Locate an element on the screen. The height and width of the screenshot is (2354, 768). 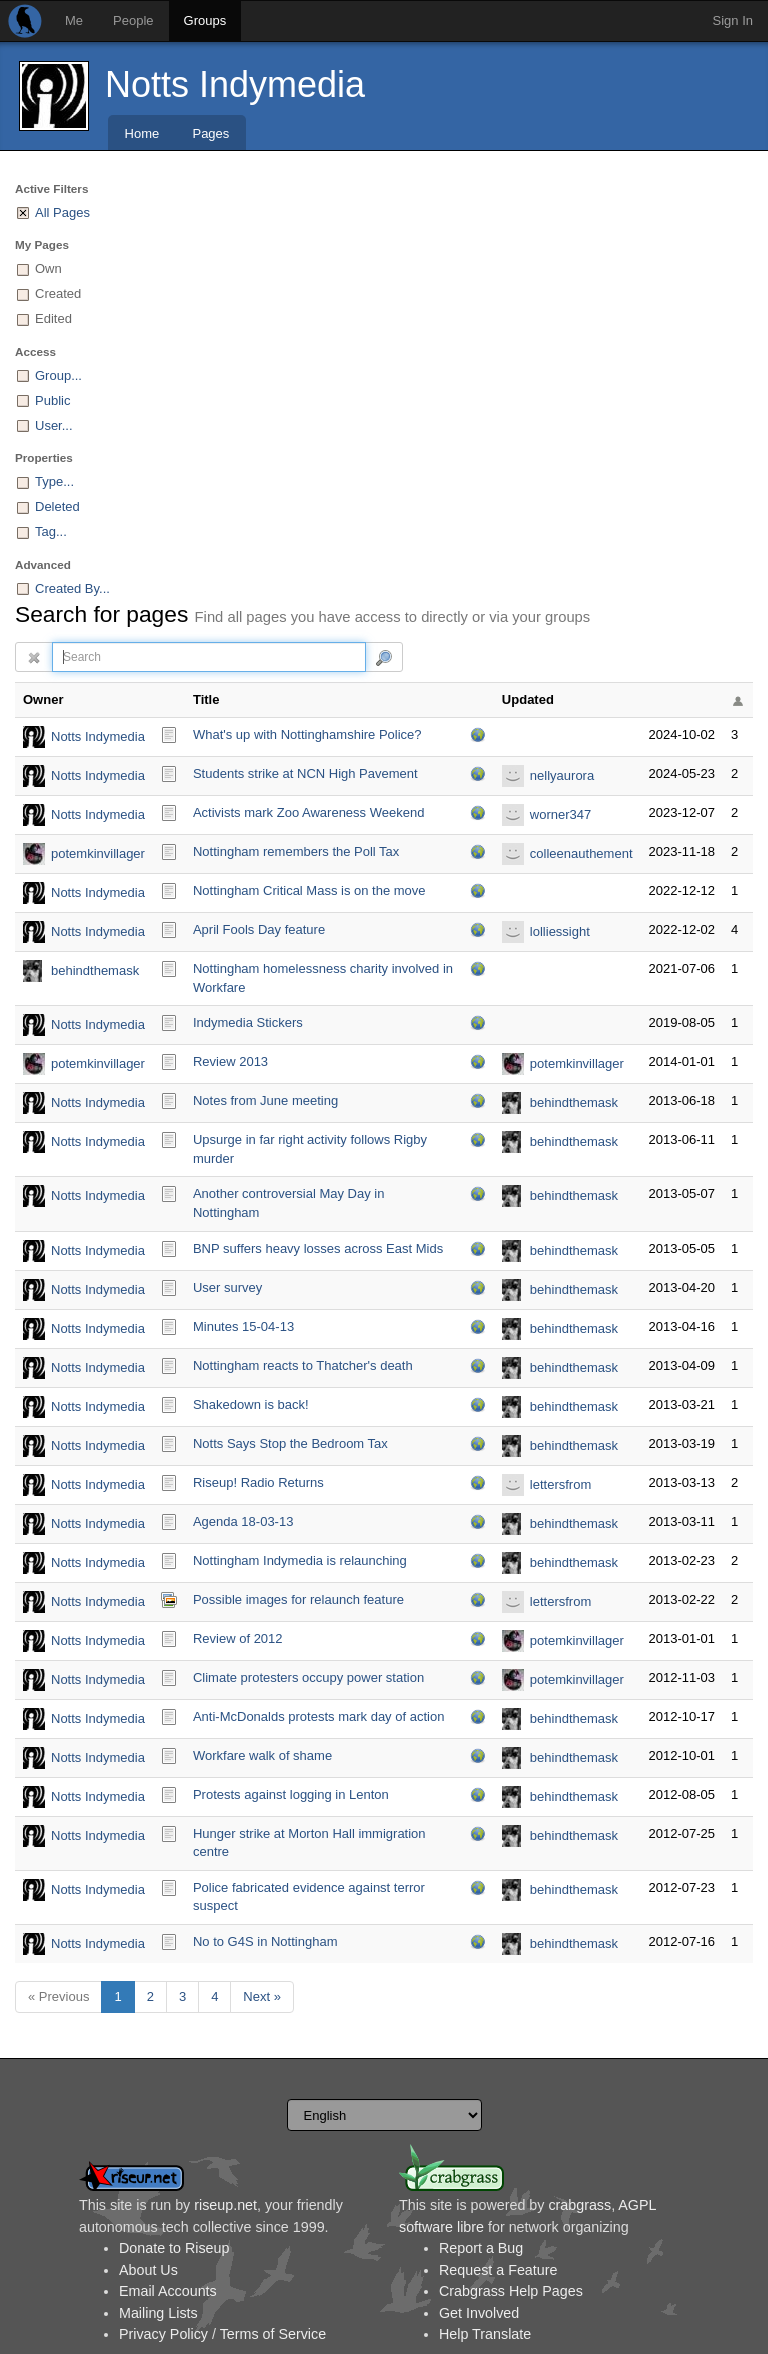
Mailing Lists is located at coordinates (158, 2313).